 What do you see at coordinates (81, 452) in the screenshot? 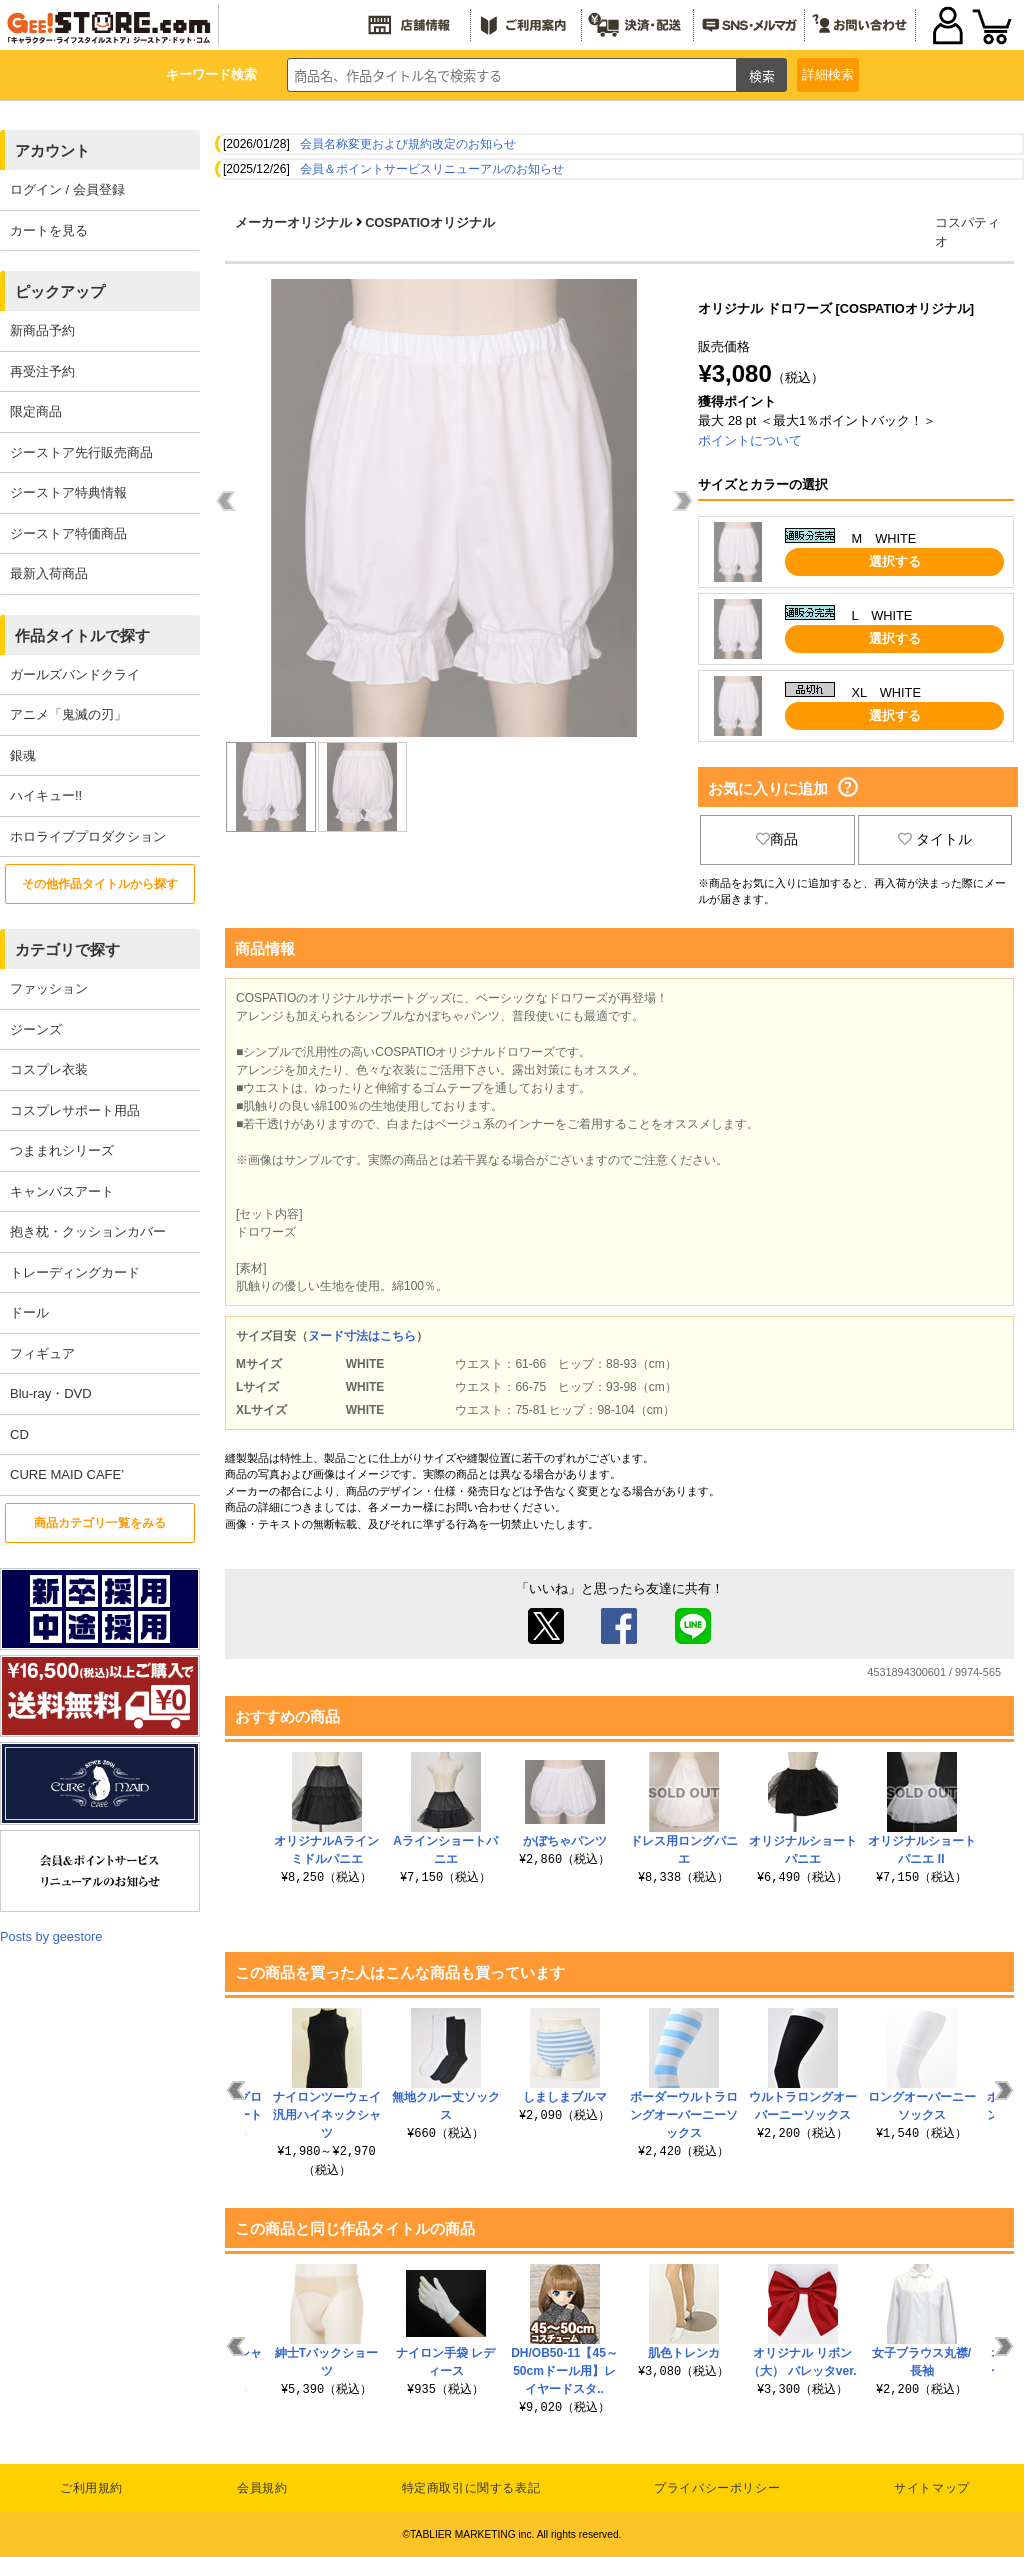
I see `ジーストア先行販売商品` at bounding box center [81, 452].